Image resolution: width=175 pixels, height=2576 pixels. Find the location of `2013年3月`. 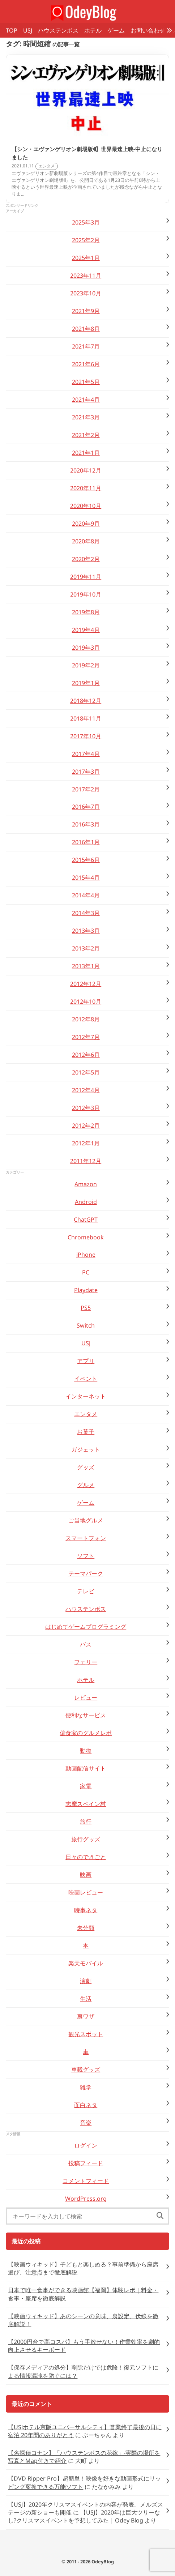

2013年3月 is located at coordinates (86, 931).